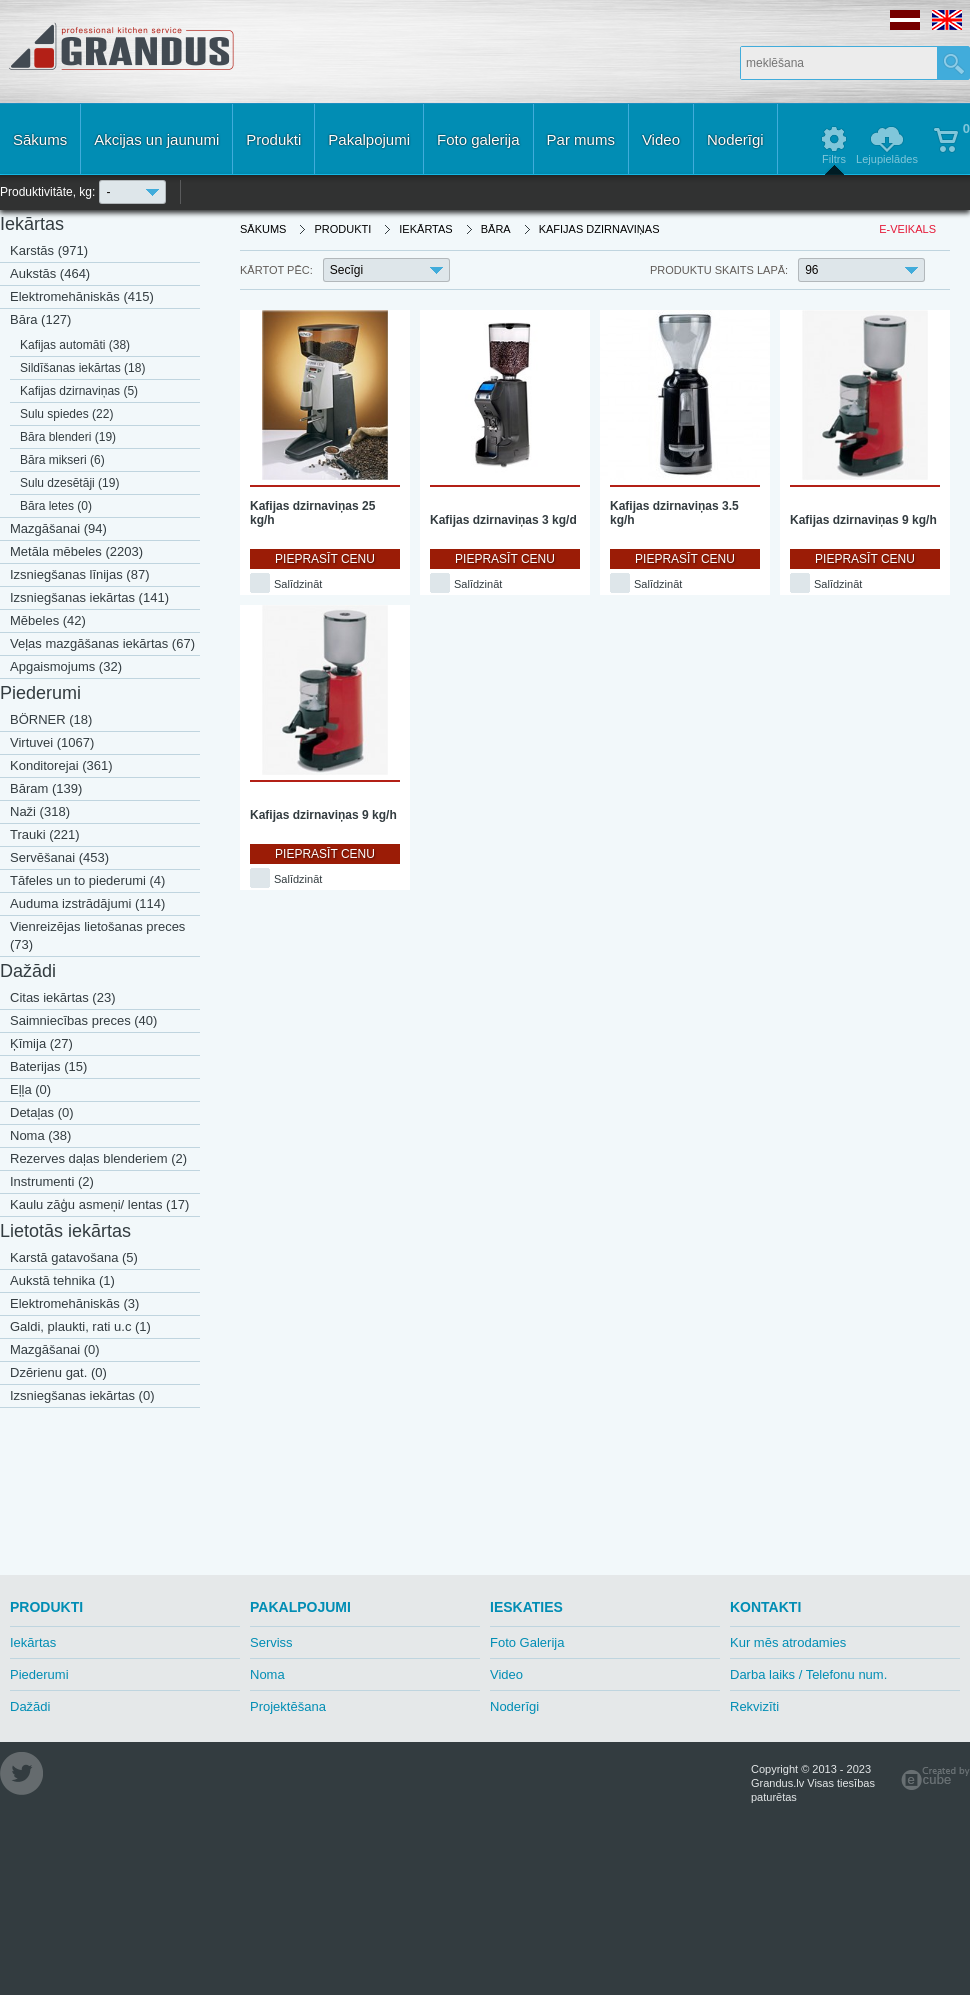 This screenshot has height=1995, width=970. Describe the element at coordinates (719, 270) in the screenshot. I see `Produktu skaits lapā:` at that location.